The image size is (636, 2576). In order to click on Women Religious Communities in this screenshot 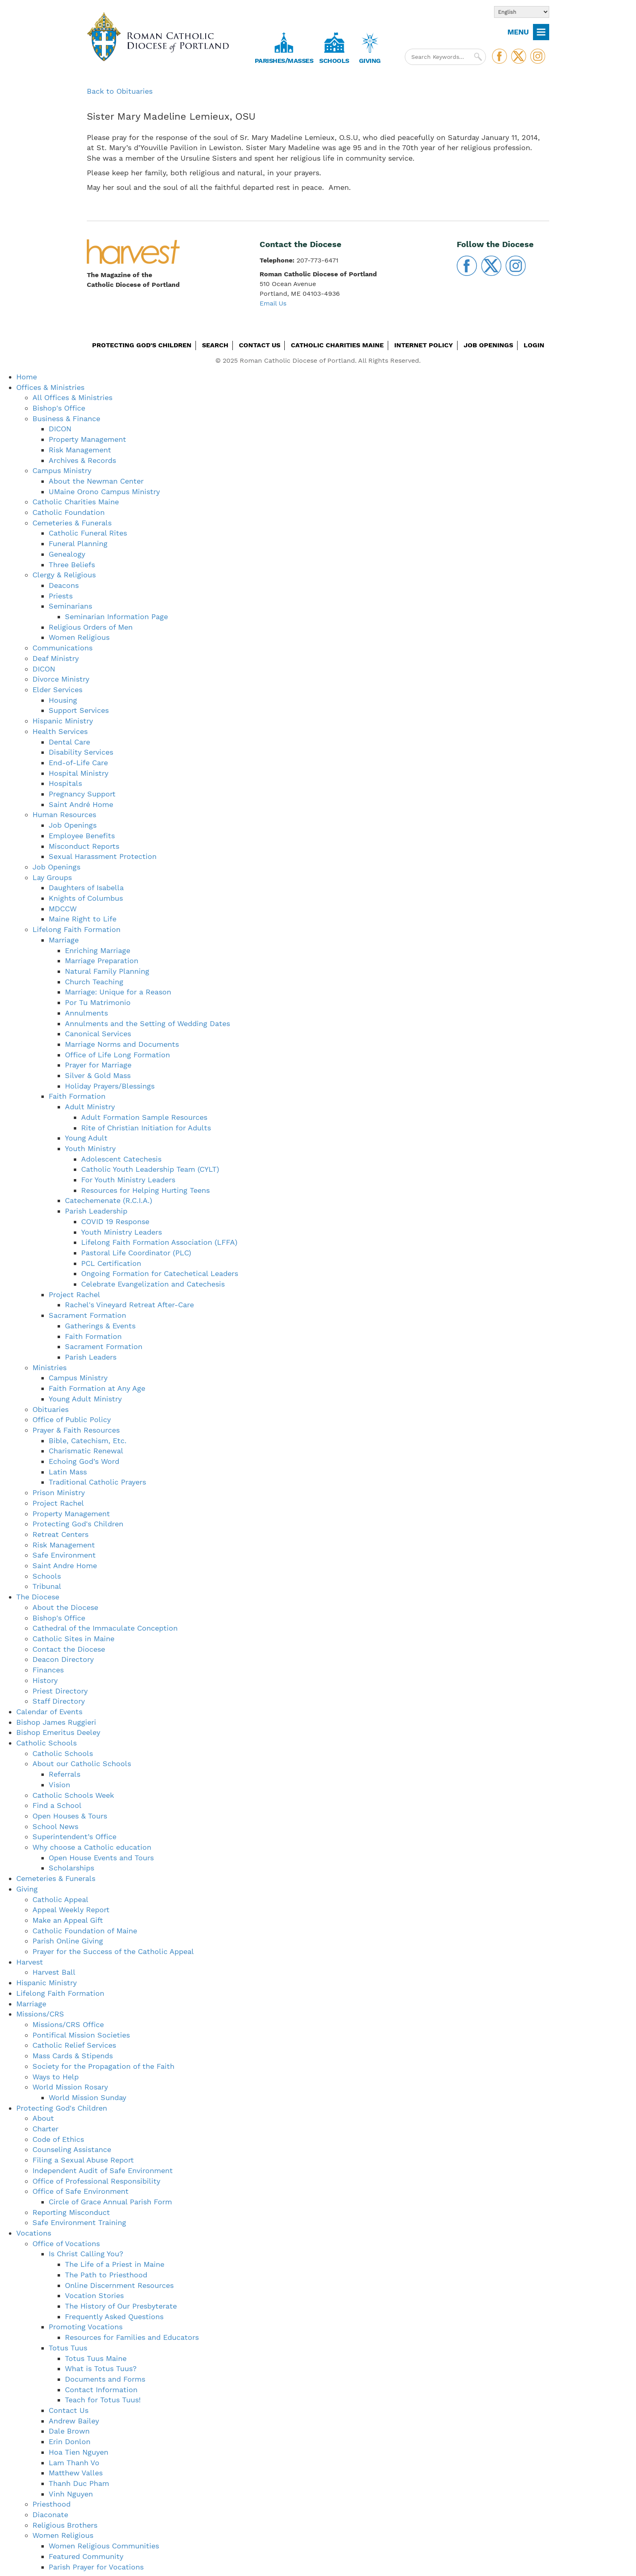, I will do `click(104, 2546)`.